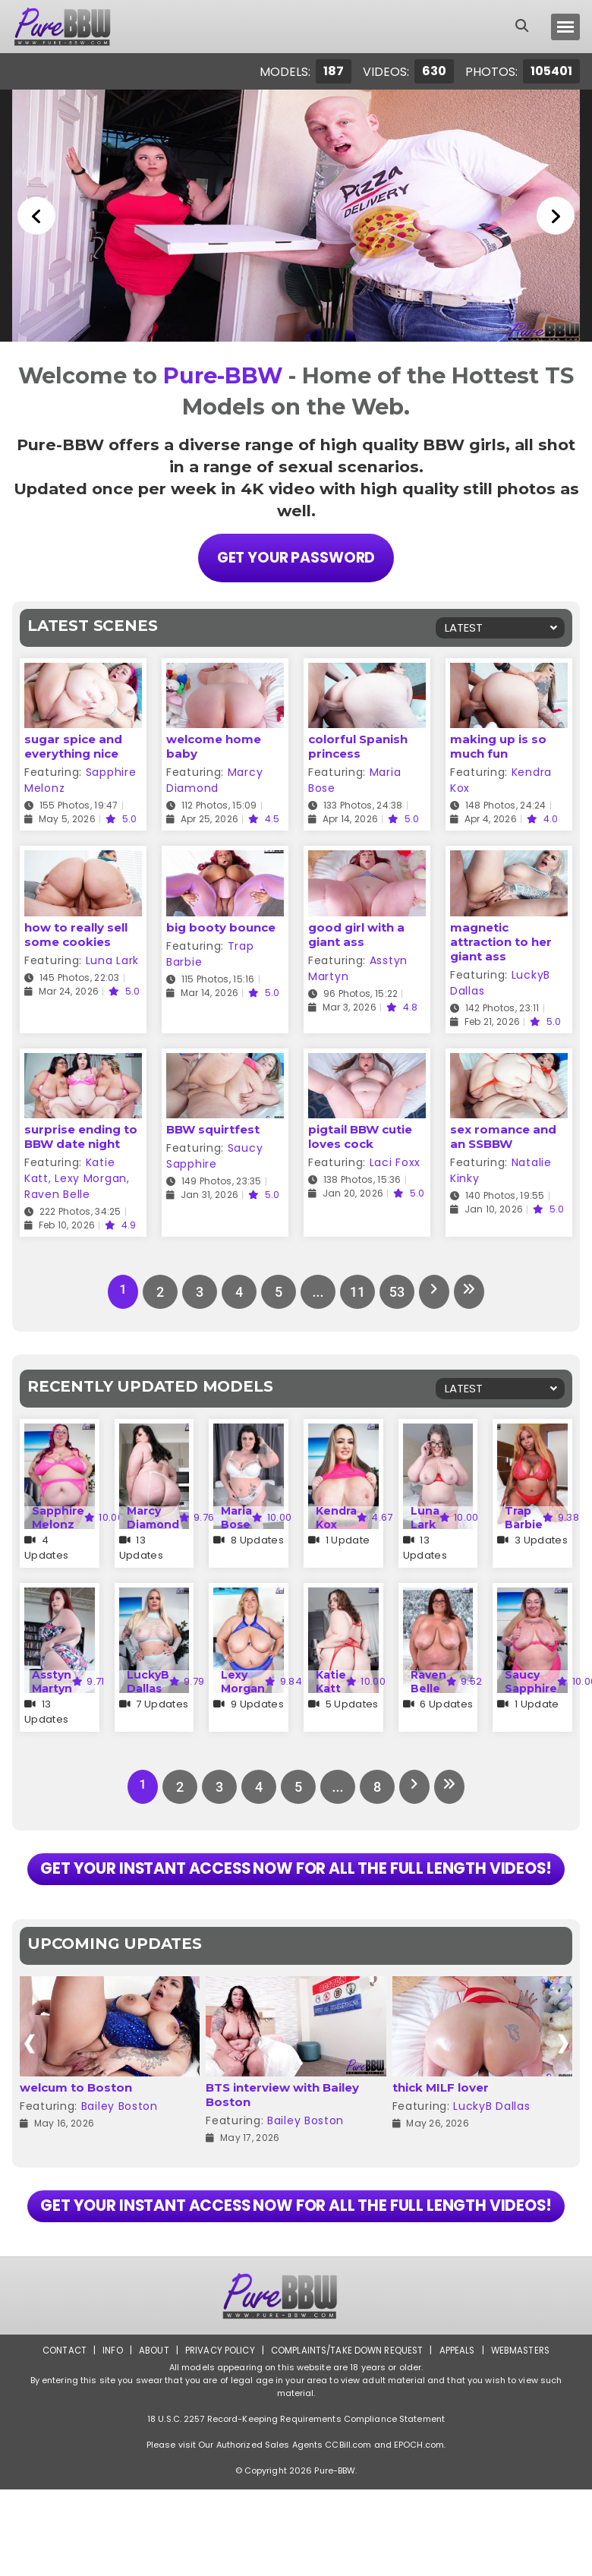  Describe the element at coordinates (355, 1290) in the screenshot. I see `11` at that location.